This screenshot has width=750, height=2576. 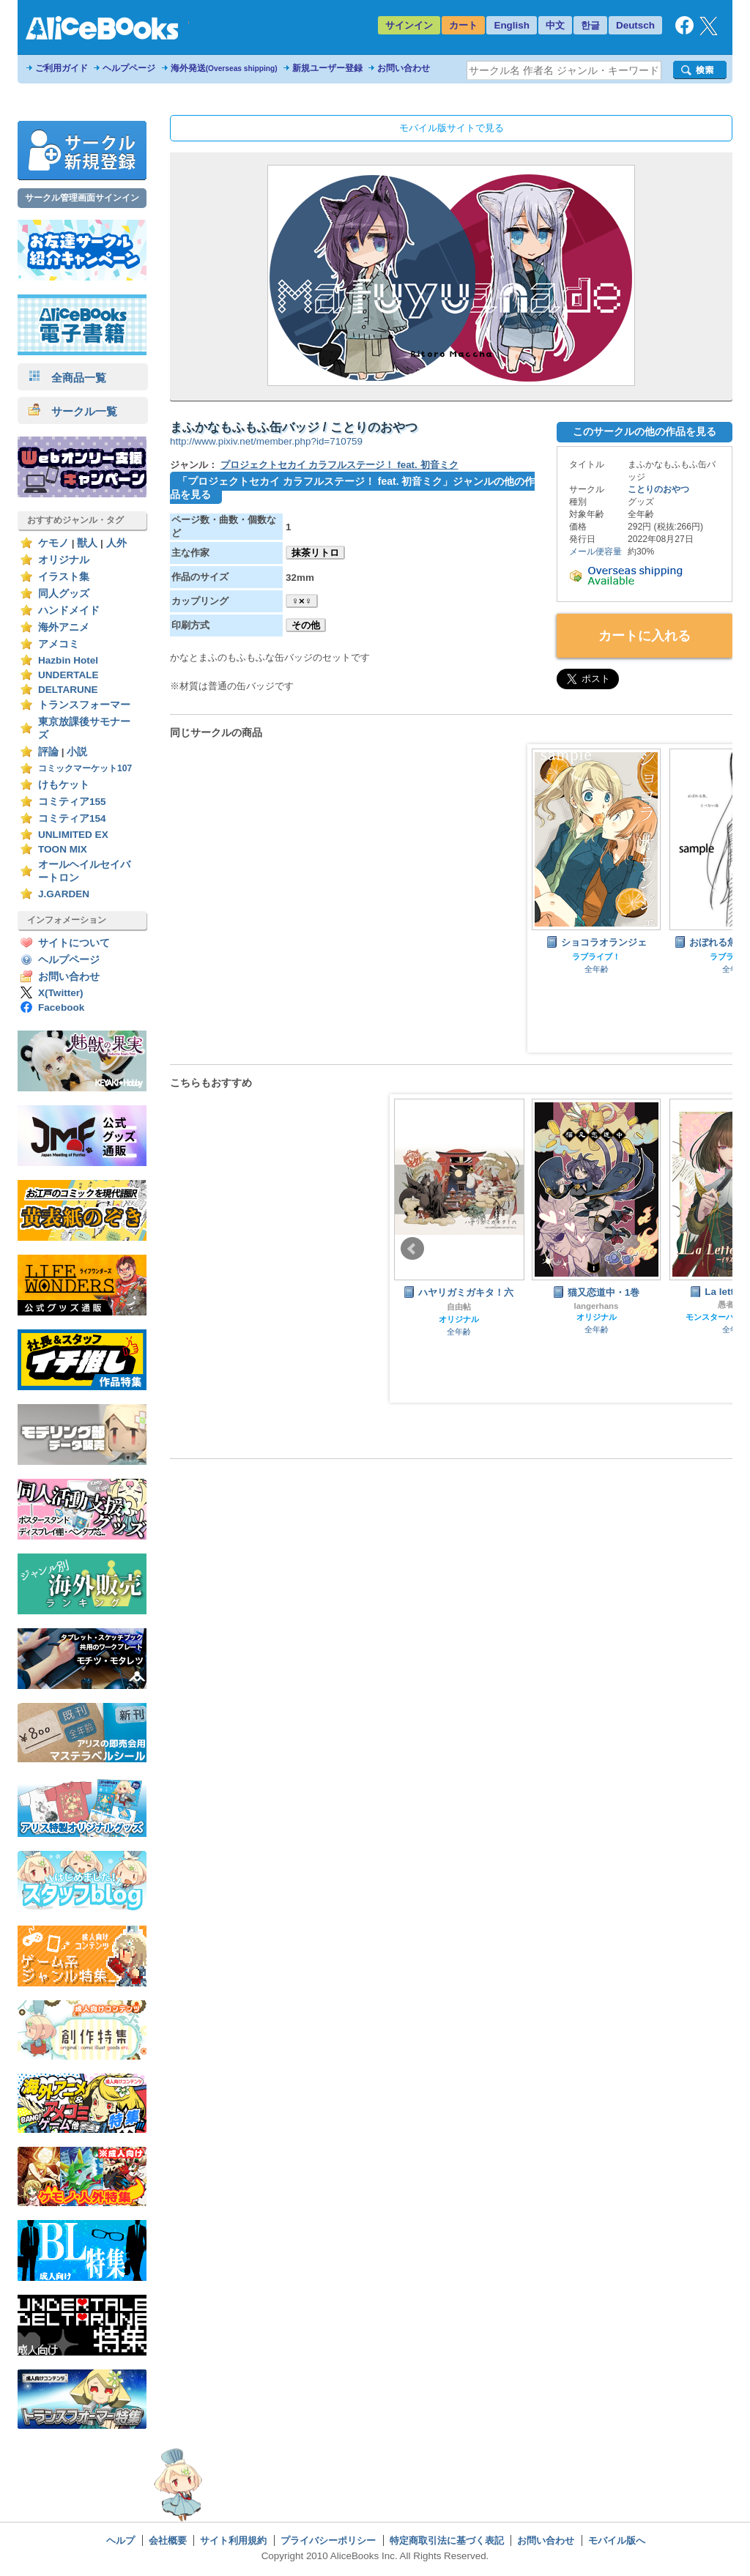 I want to click on 獣人, so click(x=87, y=543).